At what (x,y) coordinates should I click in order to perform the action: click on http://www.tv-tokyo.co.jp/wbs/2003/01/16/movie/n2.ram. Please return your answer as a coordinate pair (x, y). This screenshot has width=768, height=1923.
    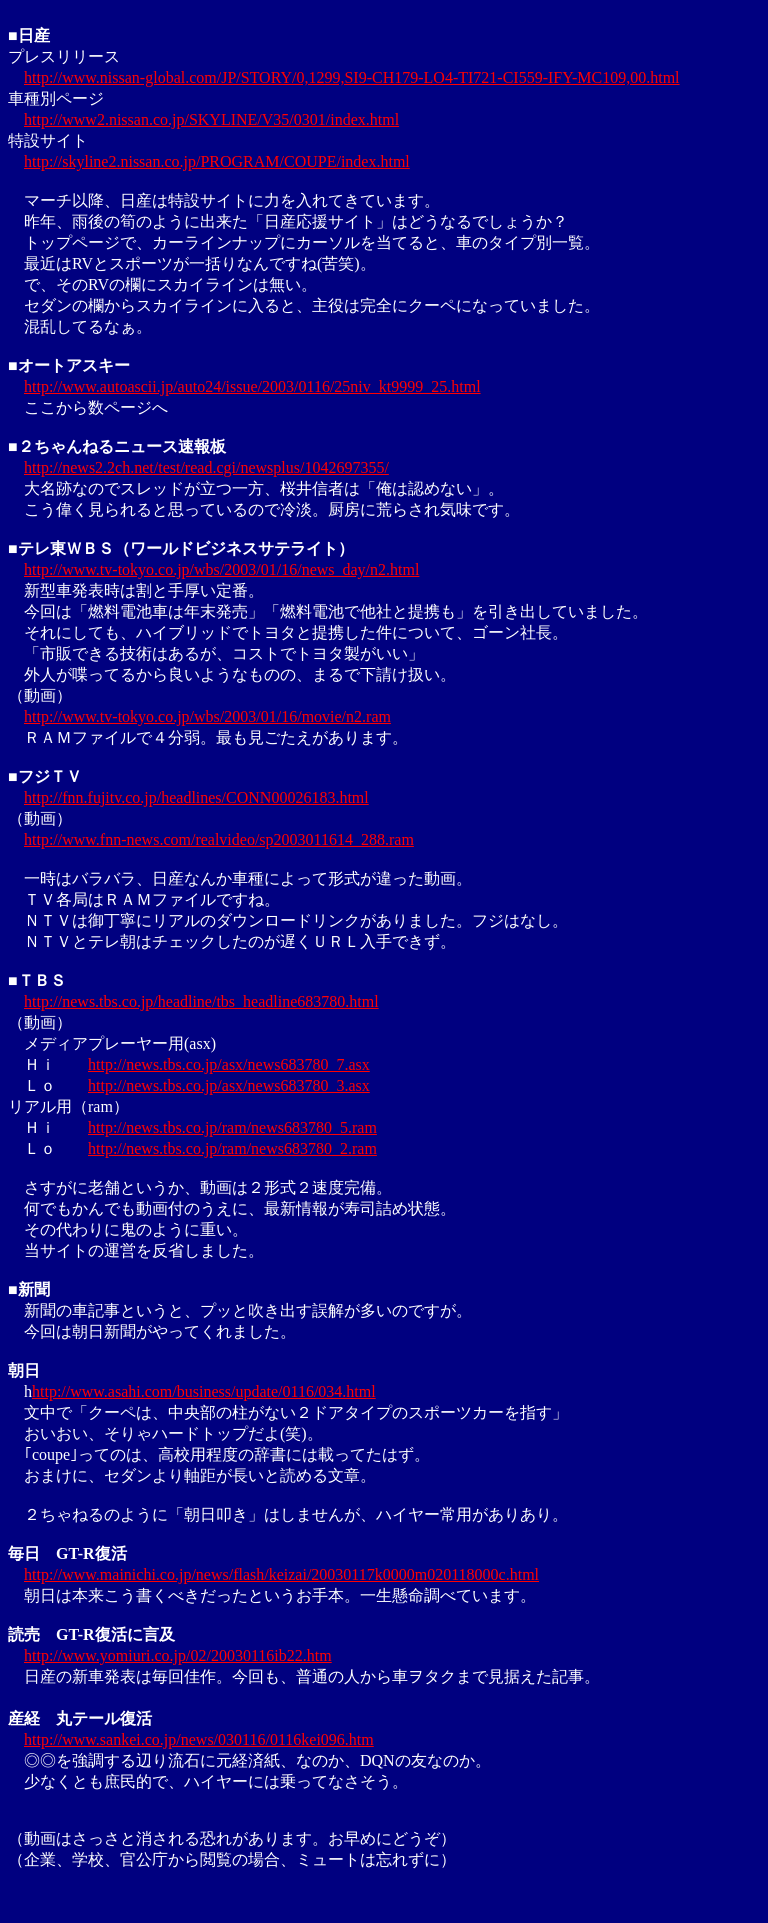
    Looking at the image, I should click on (207, 716).